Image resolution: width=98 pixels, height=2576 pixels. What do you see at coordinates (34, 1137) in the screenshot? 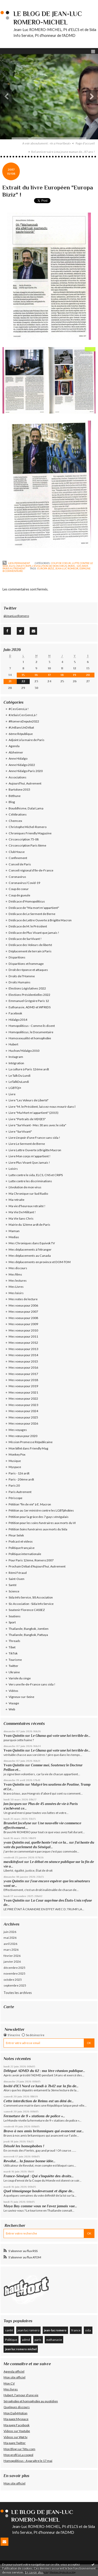
I see `Livre L'espoir d'une France sans sida !` at bounding box center [34, 1137].